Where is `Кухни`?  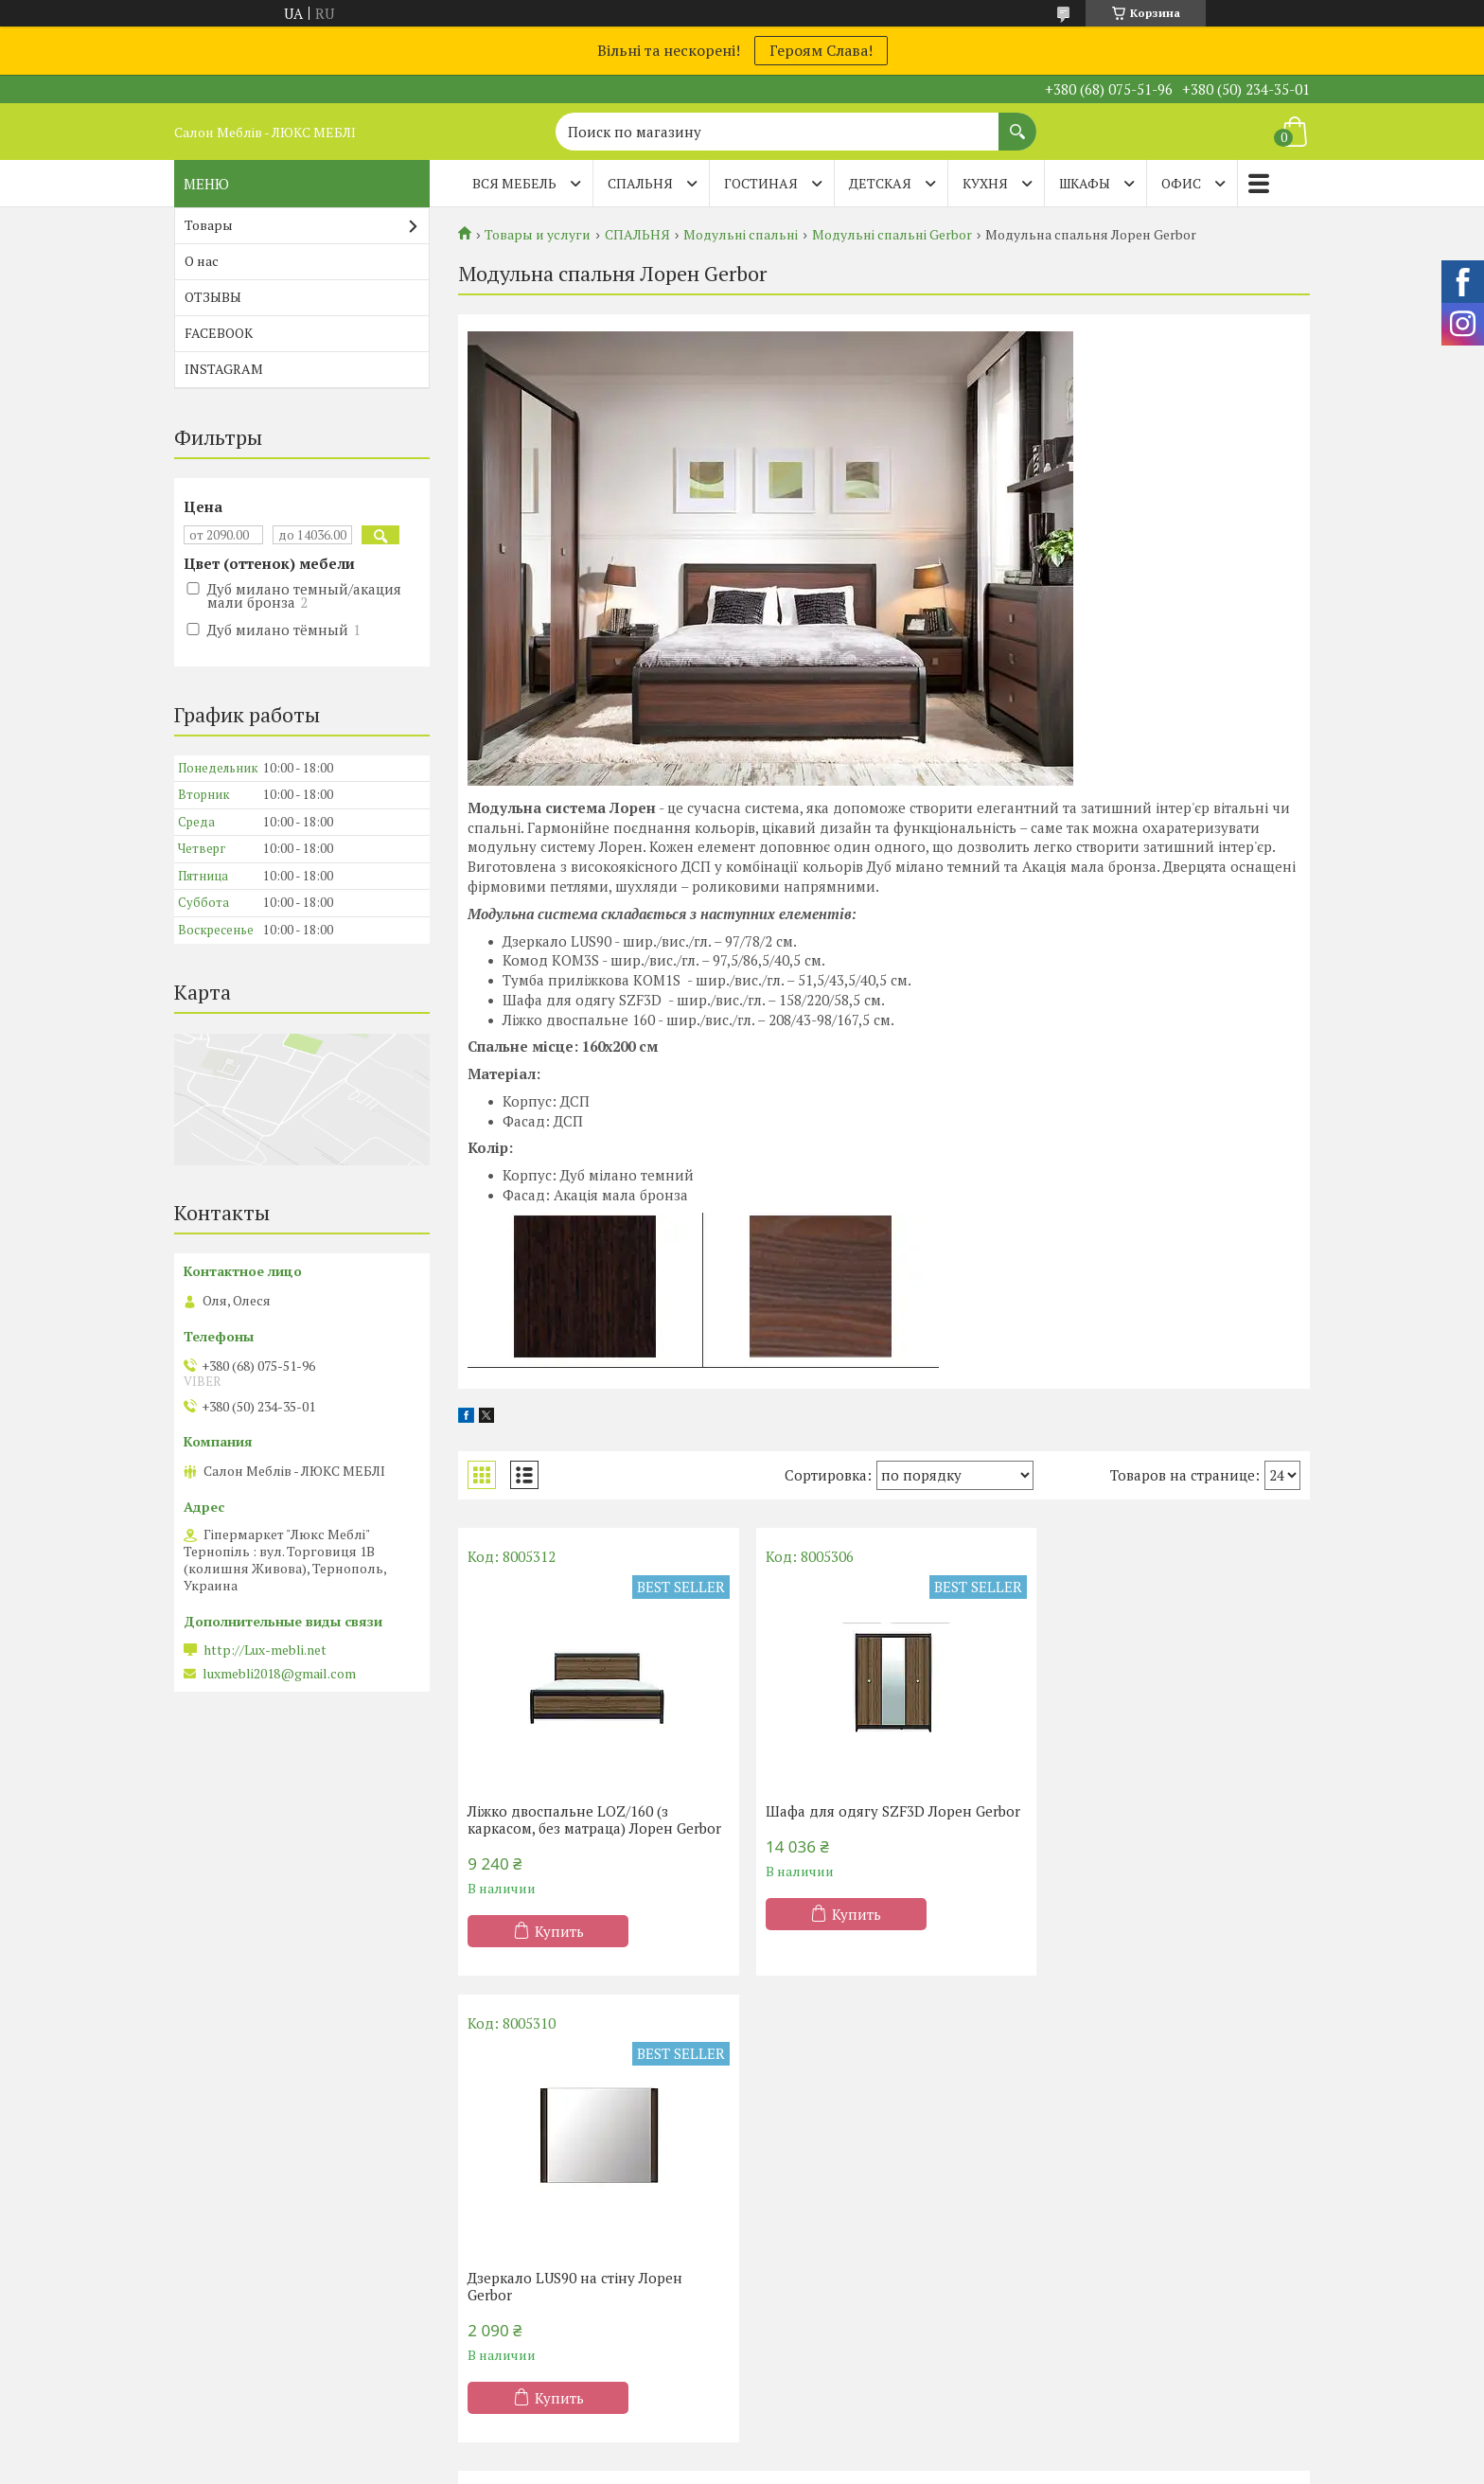
Кухни is located at coordinates (786, 2172).